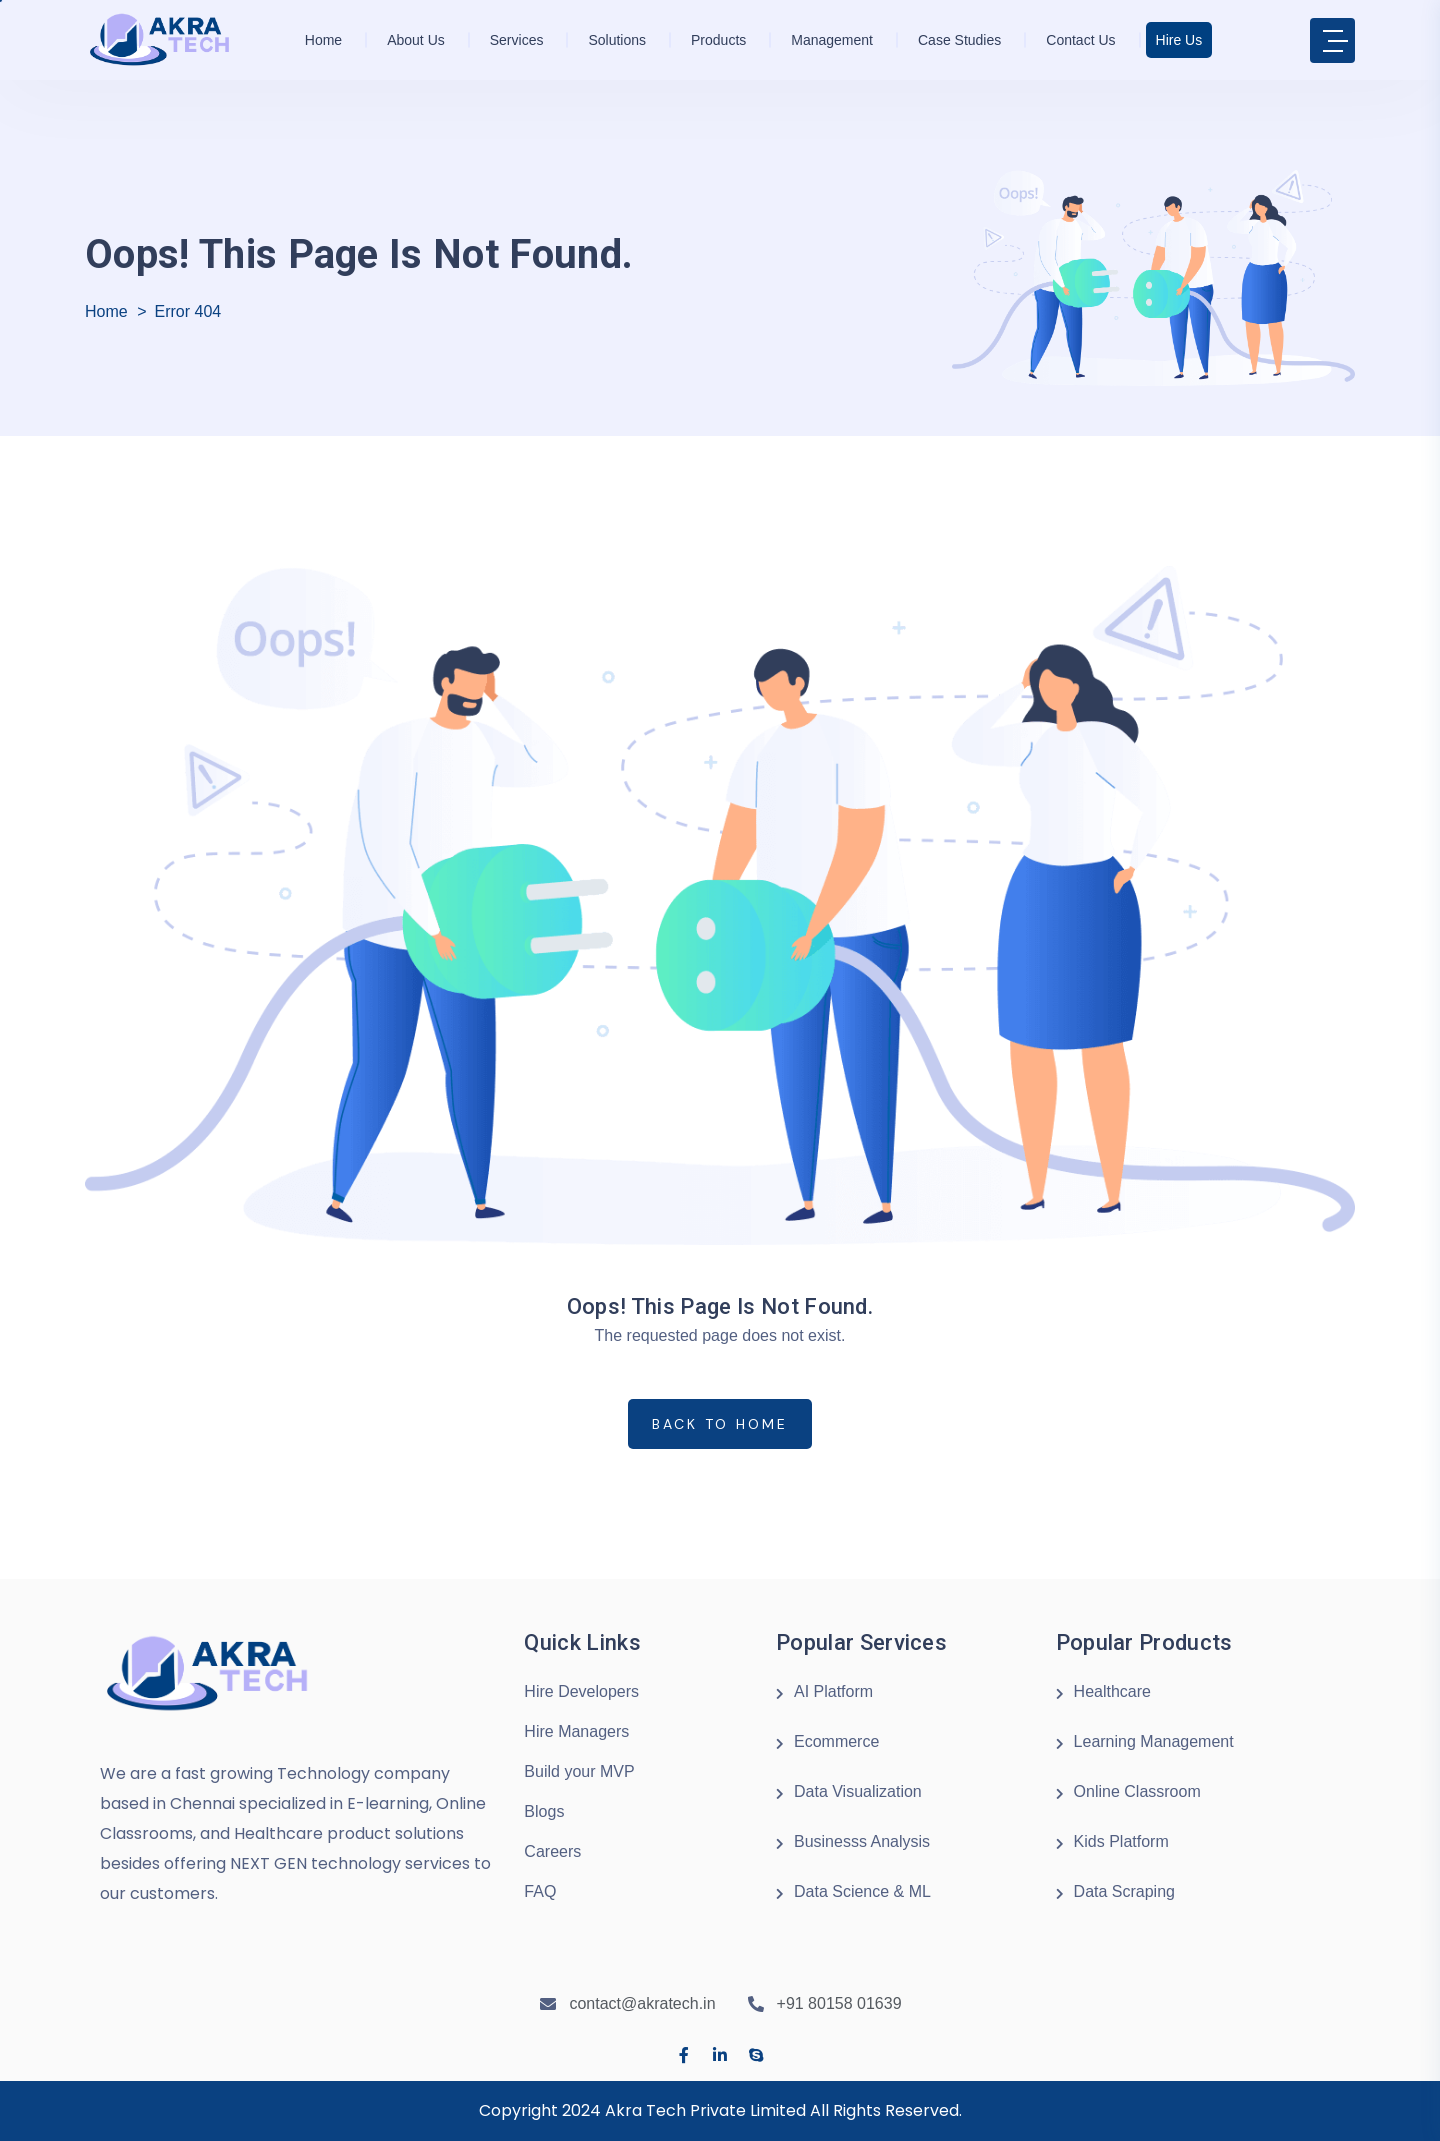  Describe the element at coordinates (544, 1811) in the screenshot. I see `Blogs` at that location.